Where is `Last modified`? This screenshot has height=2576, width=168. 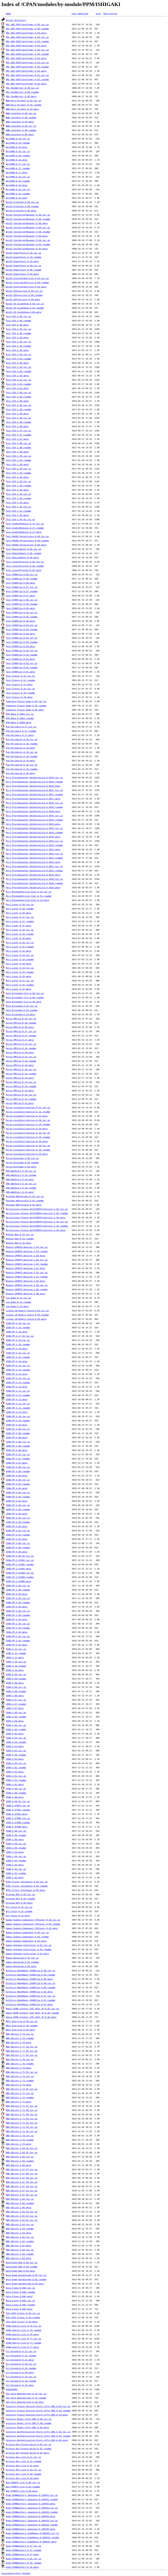 Last modified is located at coordinates (80, 13).